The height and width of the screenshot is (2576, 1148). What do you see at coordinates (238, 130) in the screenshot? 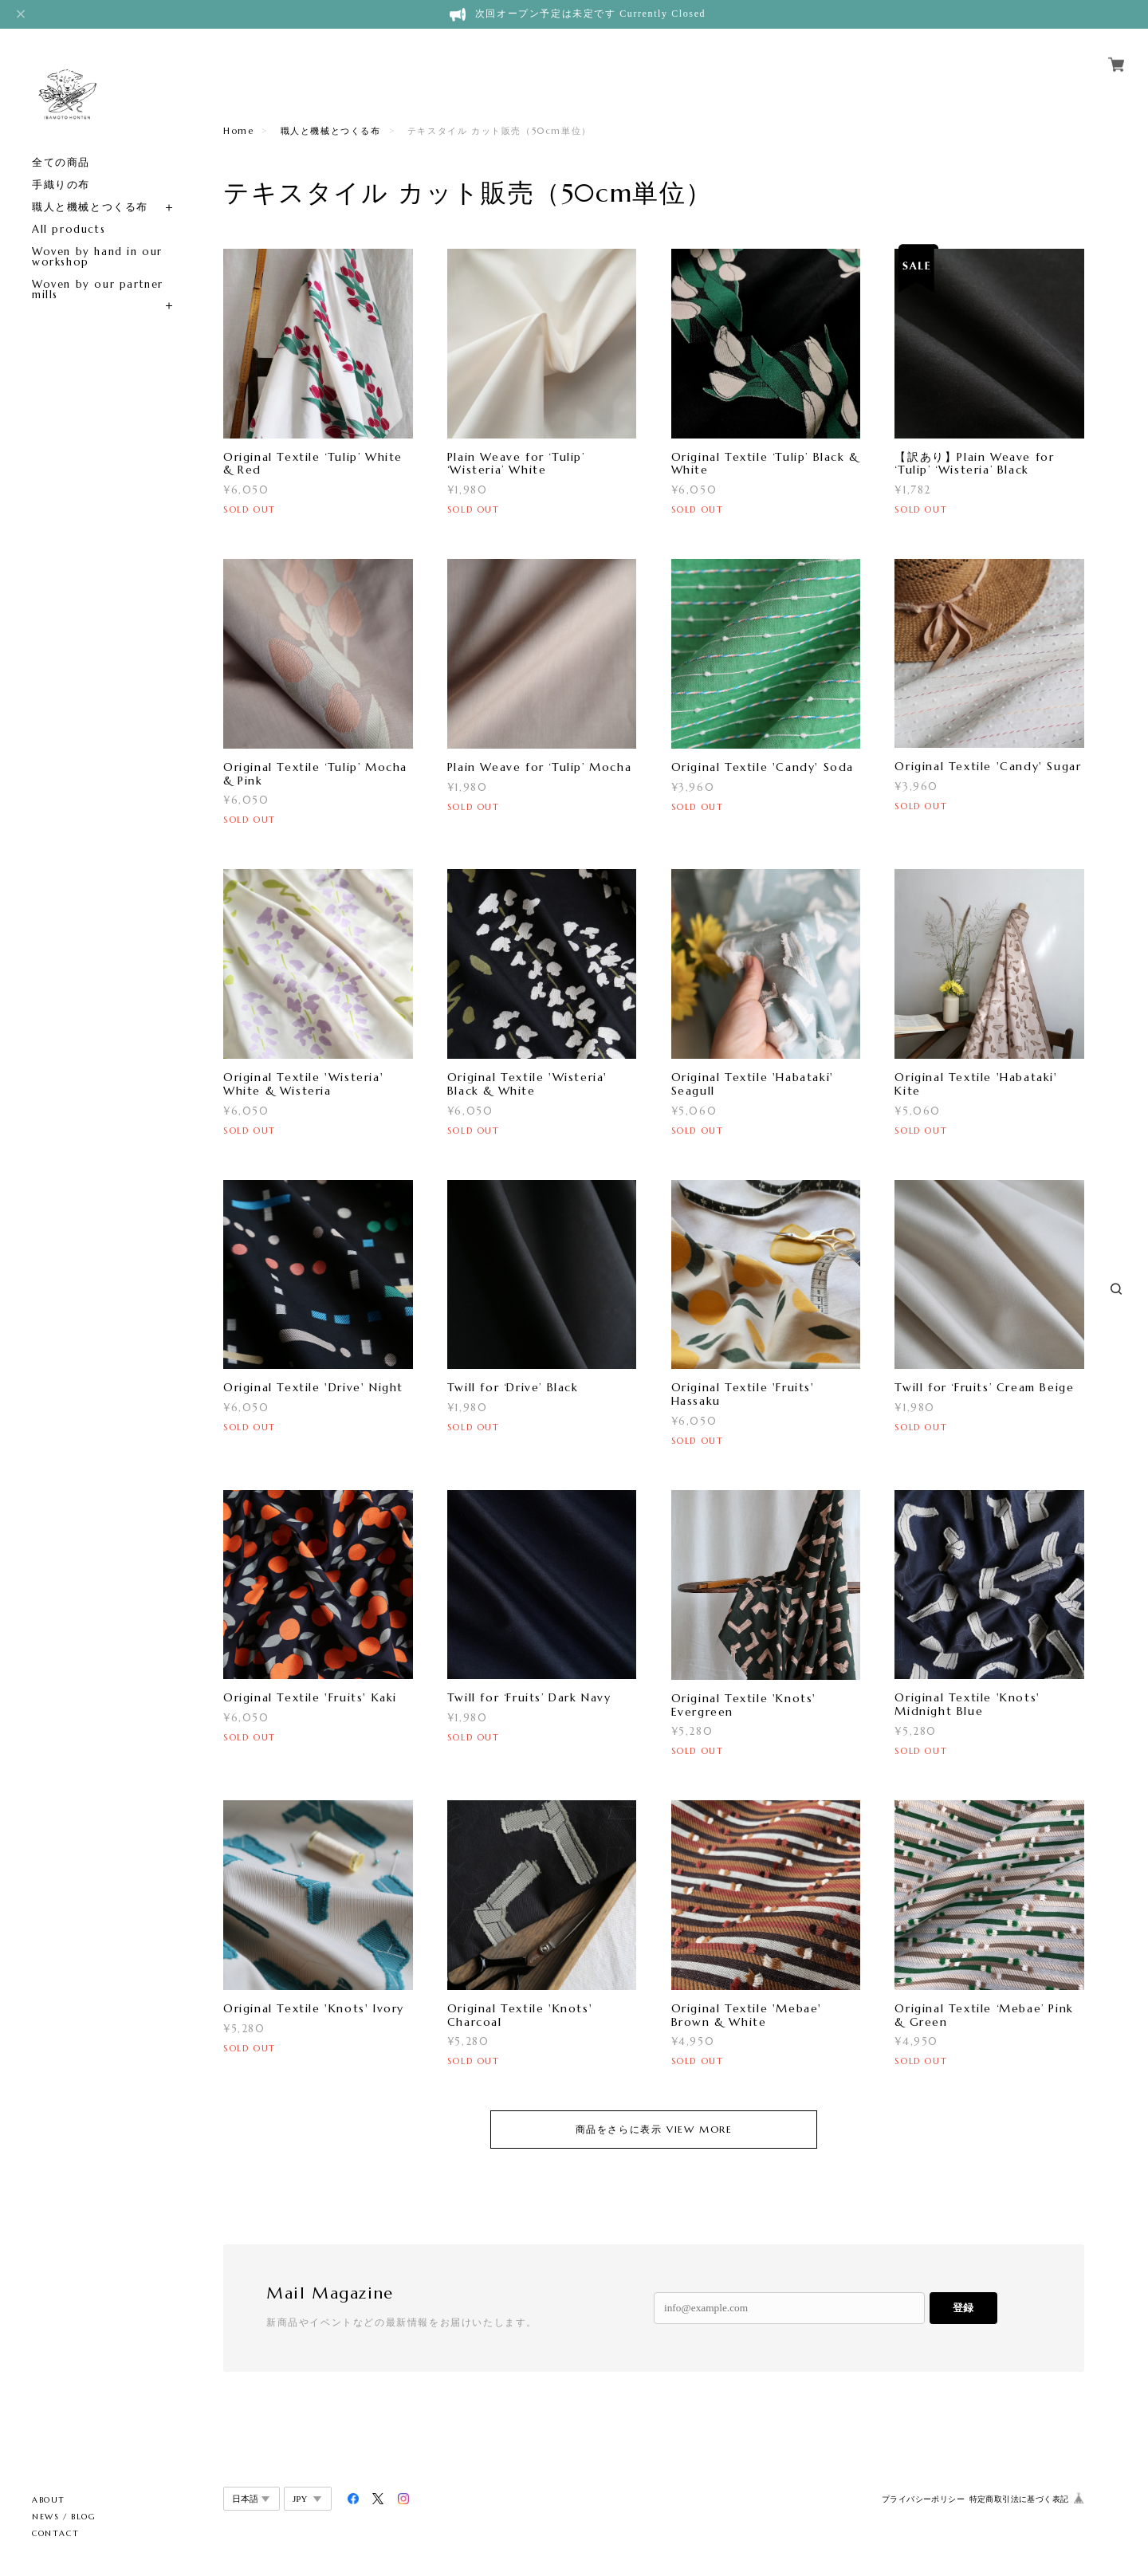
I see `Home` at bounding box center [238, 130].